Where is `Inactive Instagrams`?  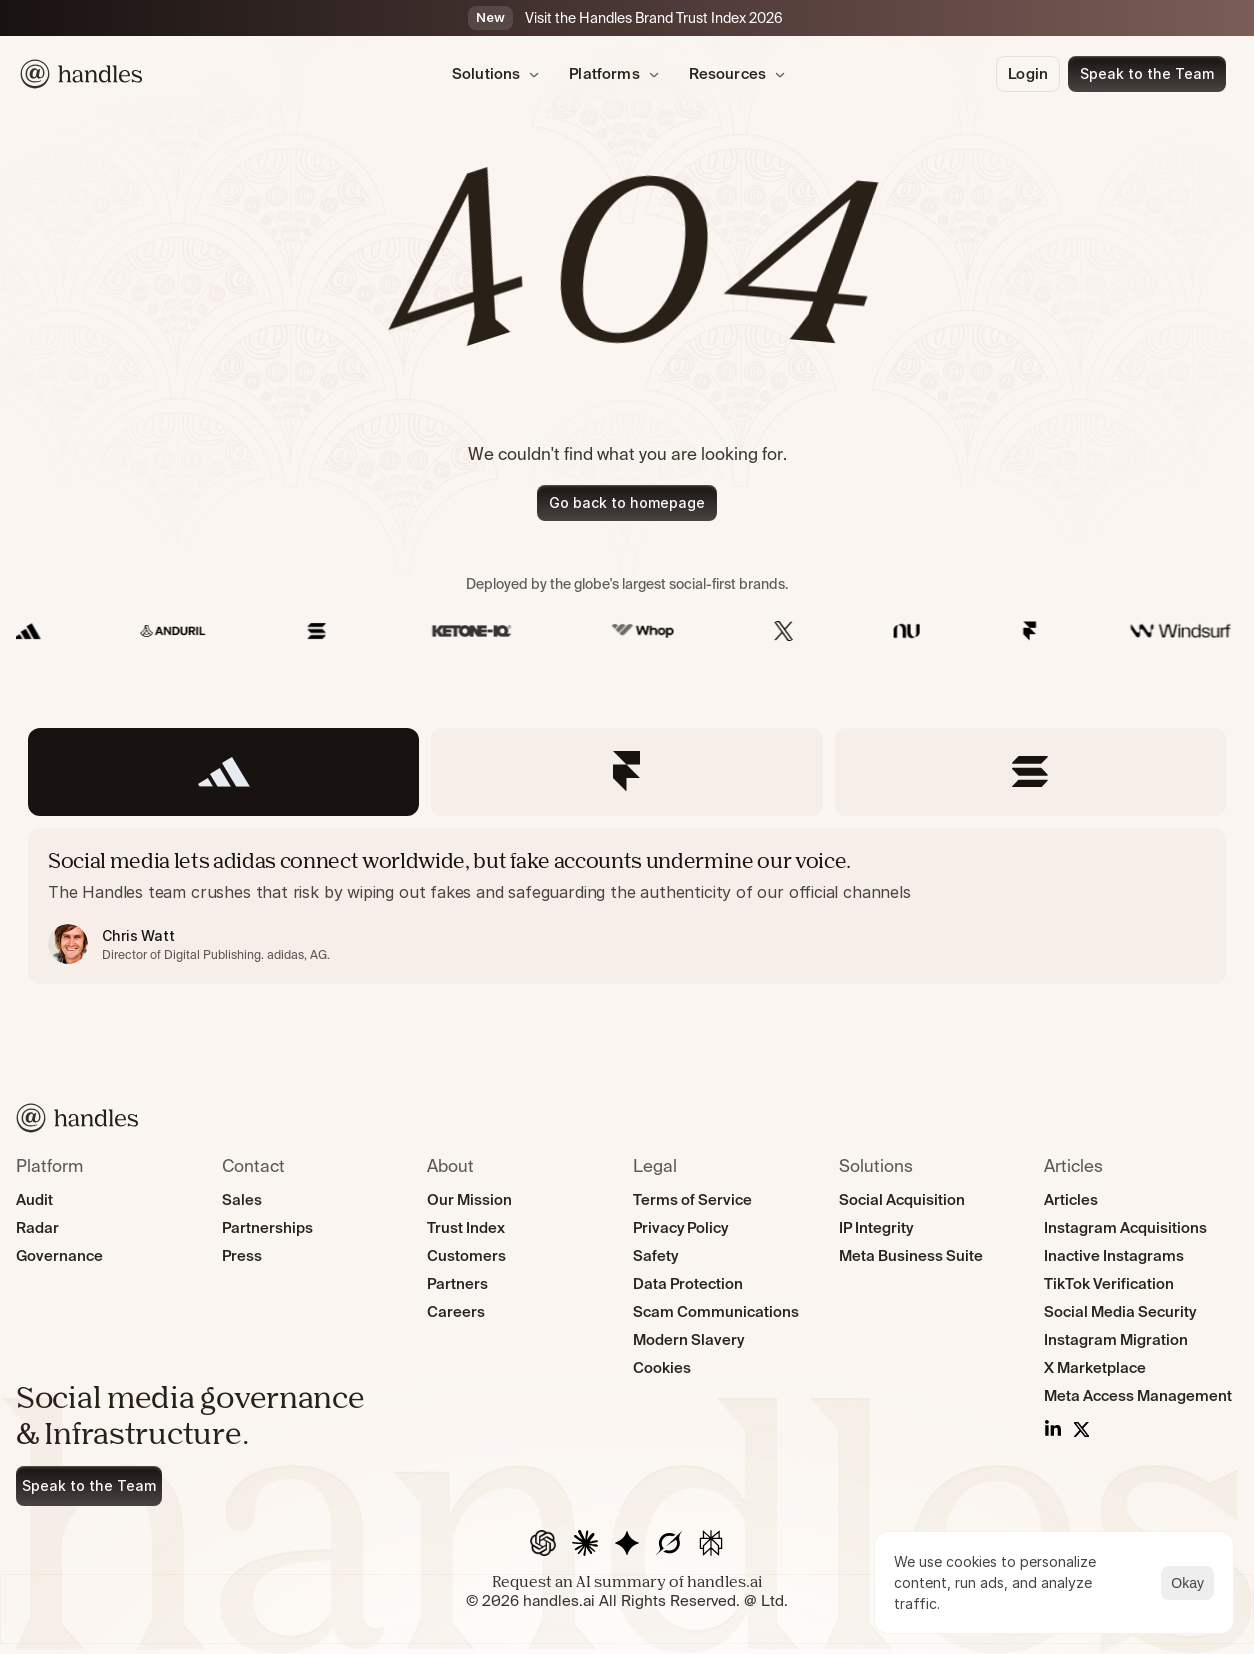 Inactive Instagrams is located at coordinates (1114, 1255).